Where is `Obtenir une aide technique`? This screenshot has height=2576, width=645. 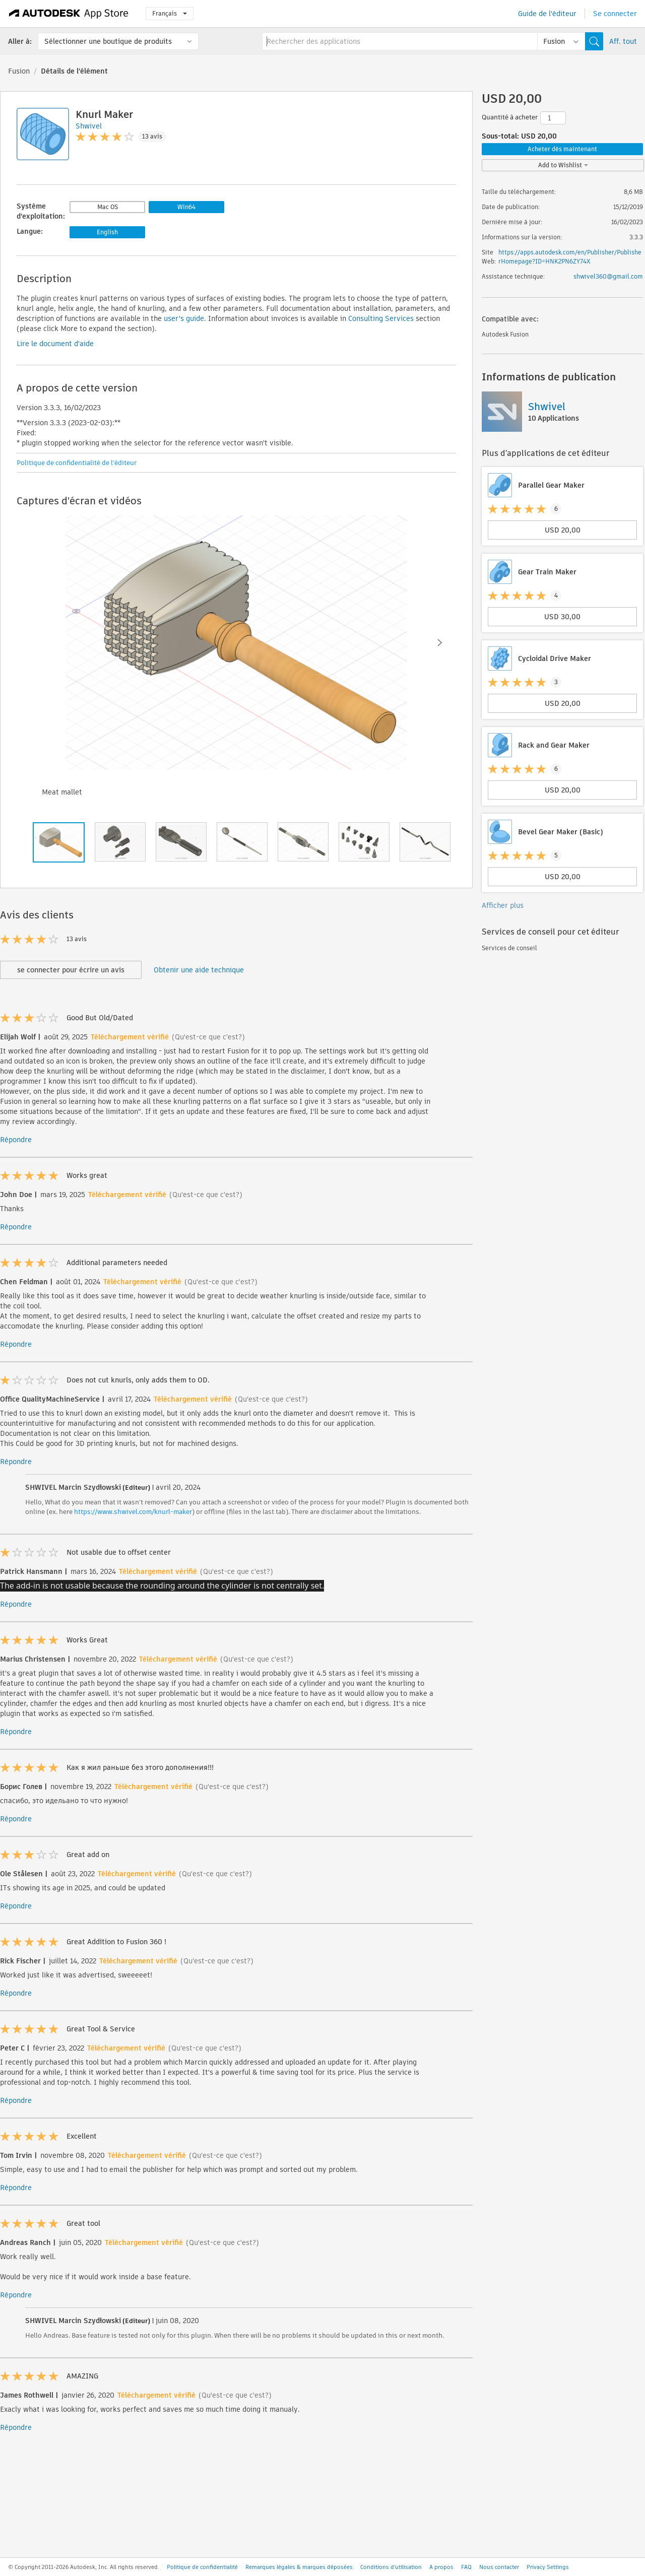
Obtenir une aide technique is located at coordinates (199, 970).